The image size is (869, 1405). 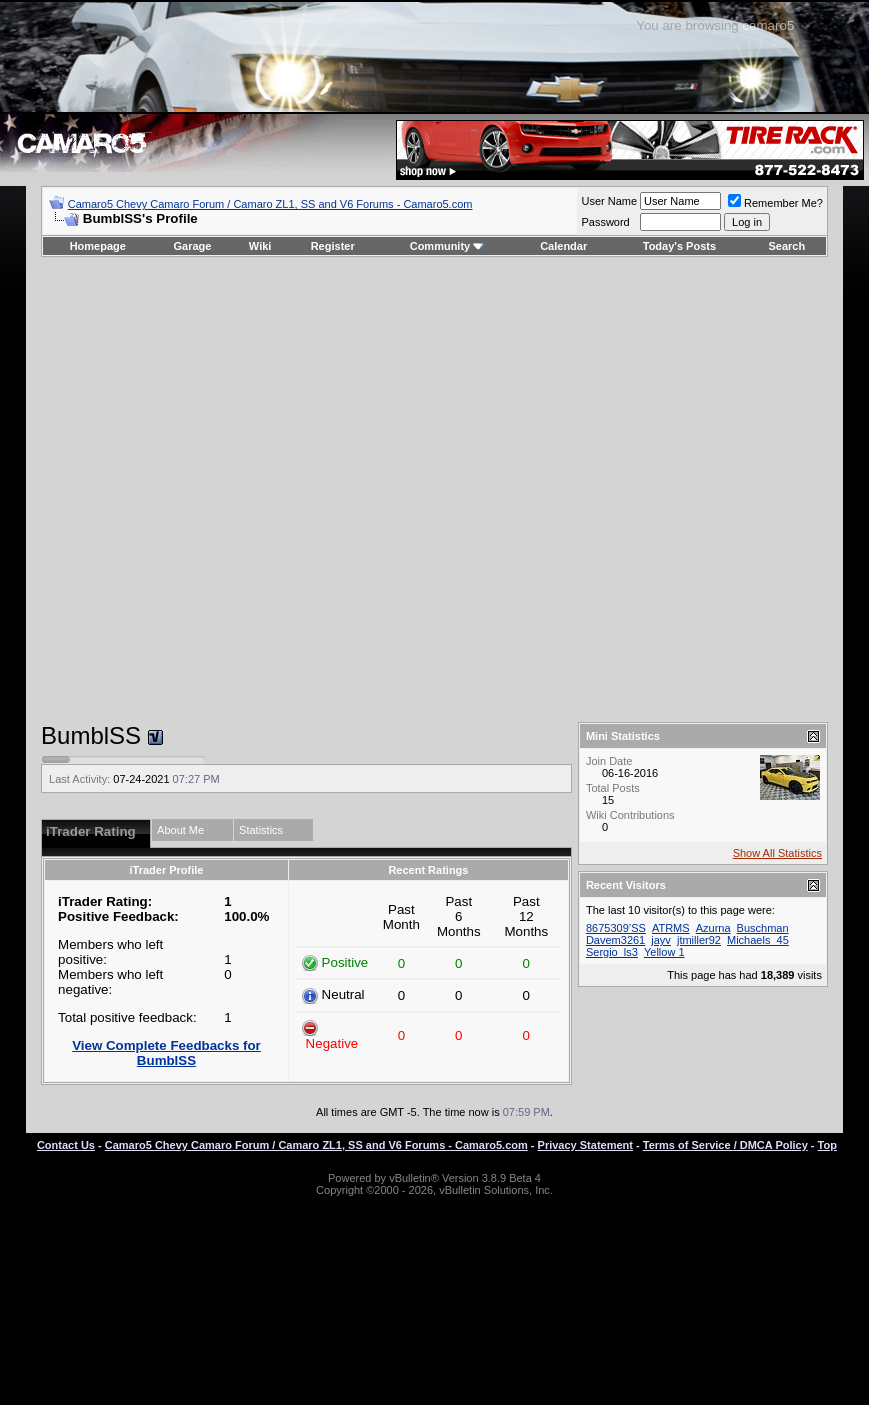 What do you see at coordinates (827, 1145) in the screenshot?
I see `Top` at bounding box center [827, 1145].